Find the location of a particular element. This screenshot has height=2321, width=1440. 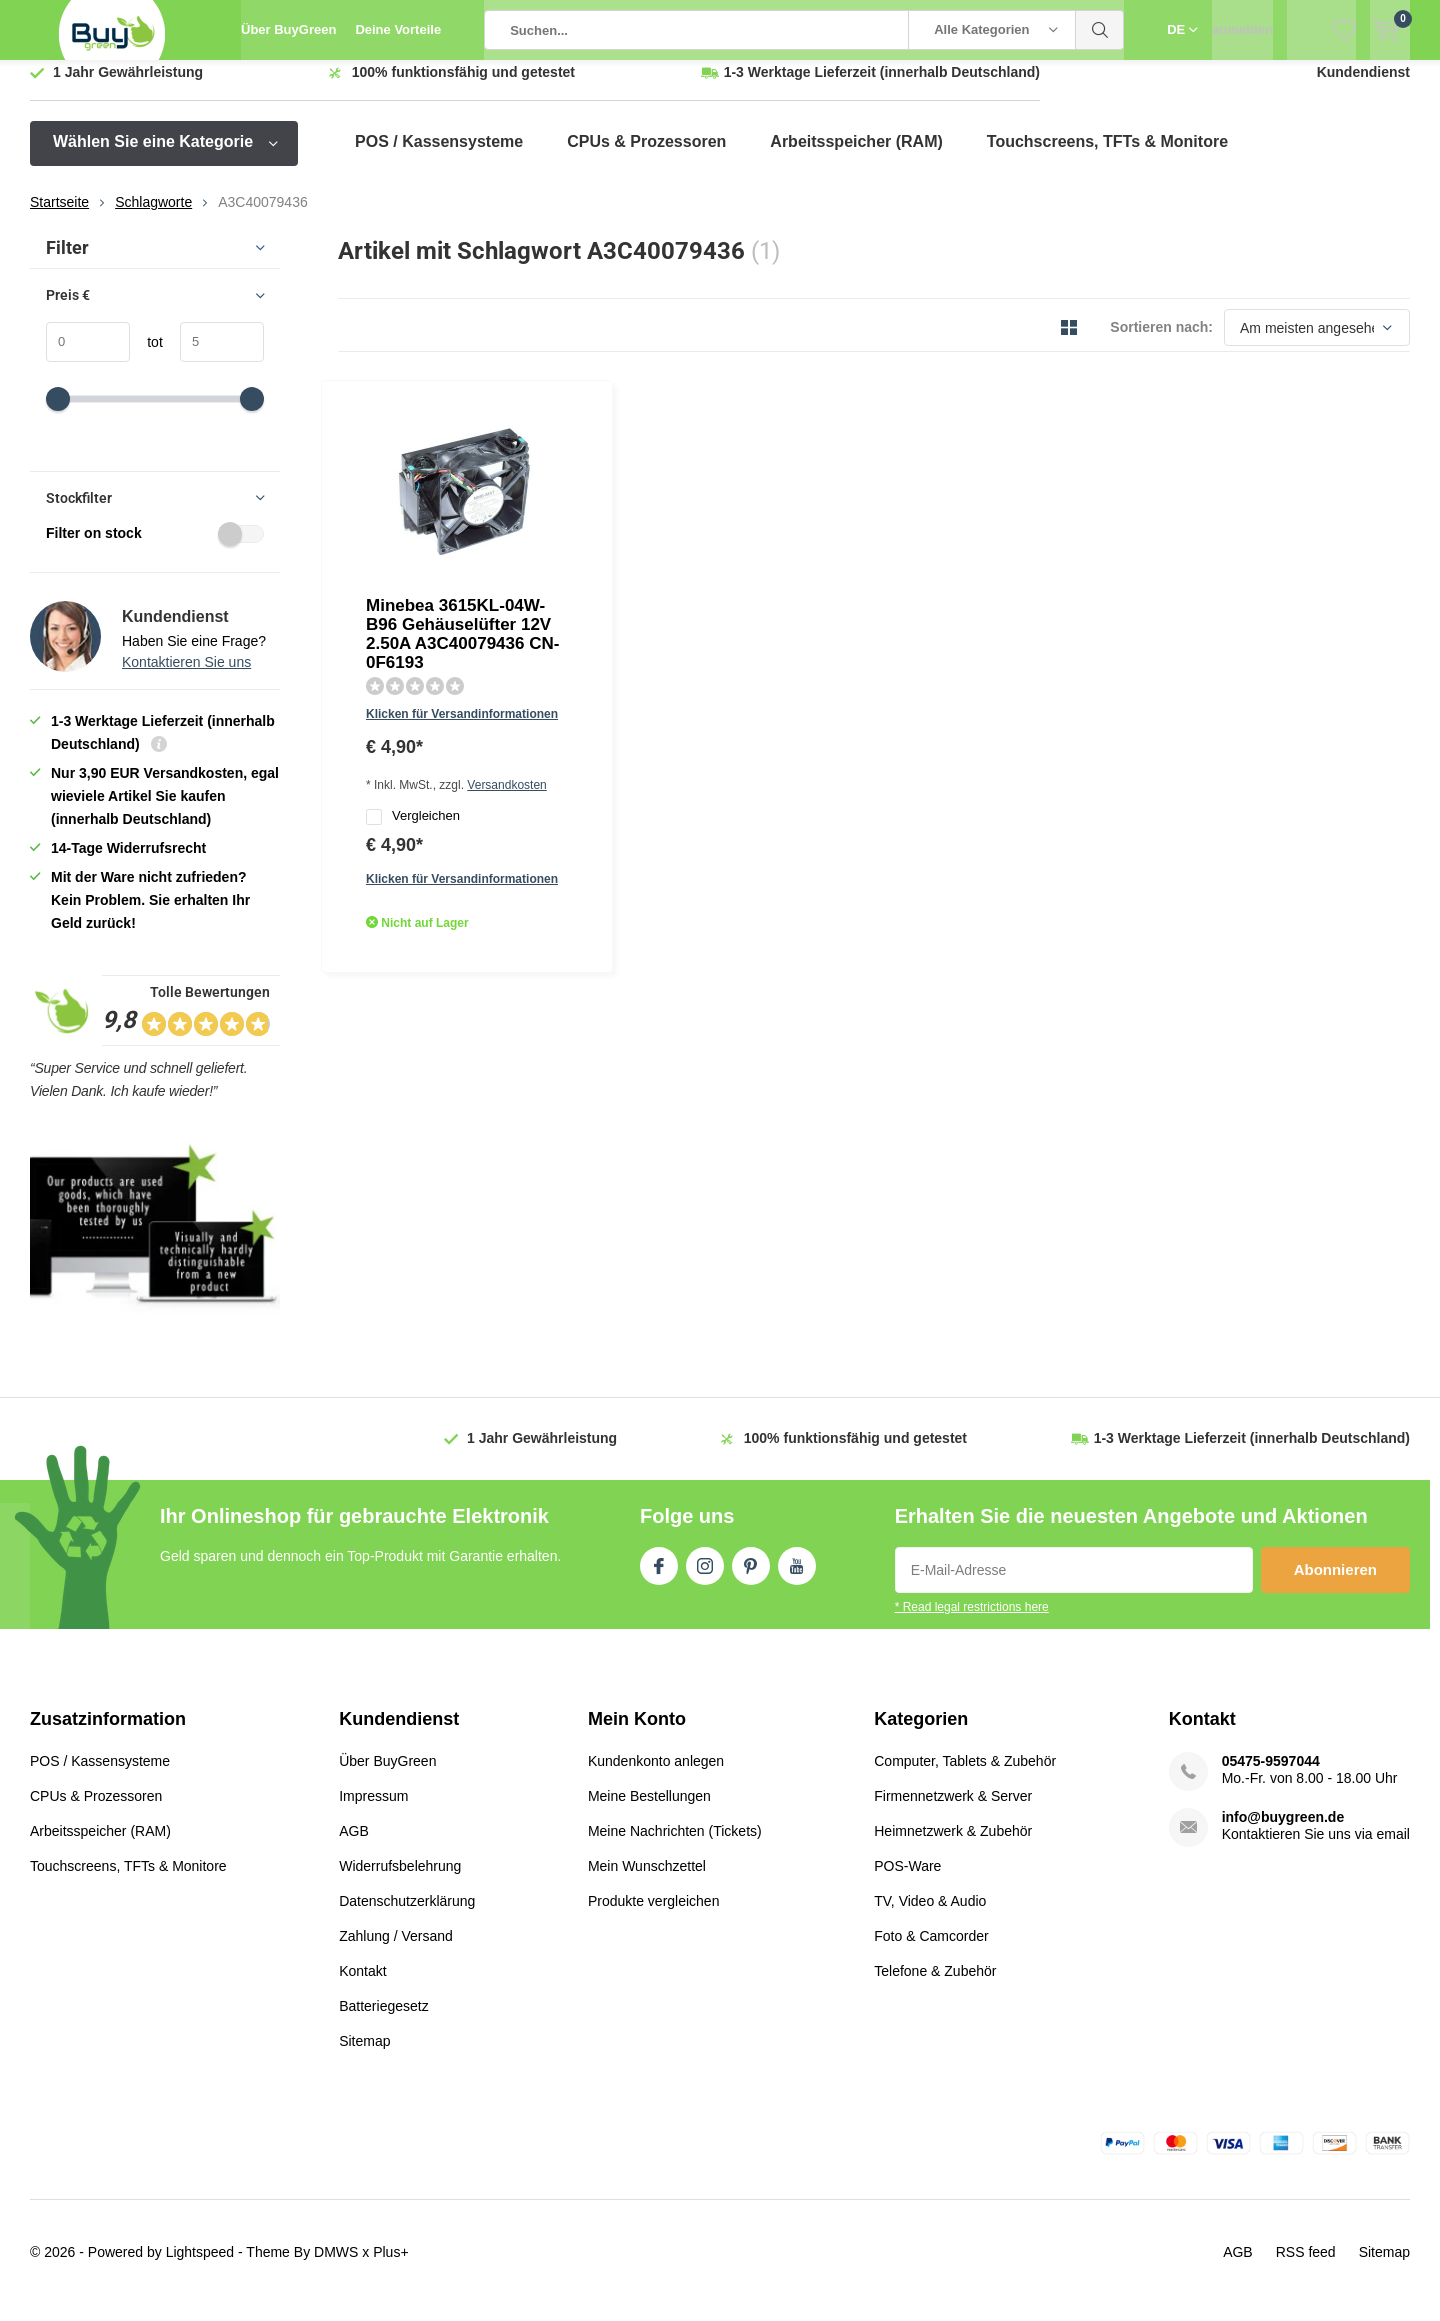

Vergleichen is located at coordinates (609, 588).